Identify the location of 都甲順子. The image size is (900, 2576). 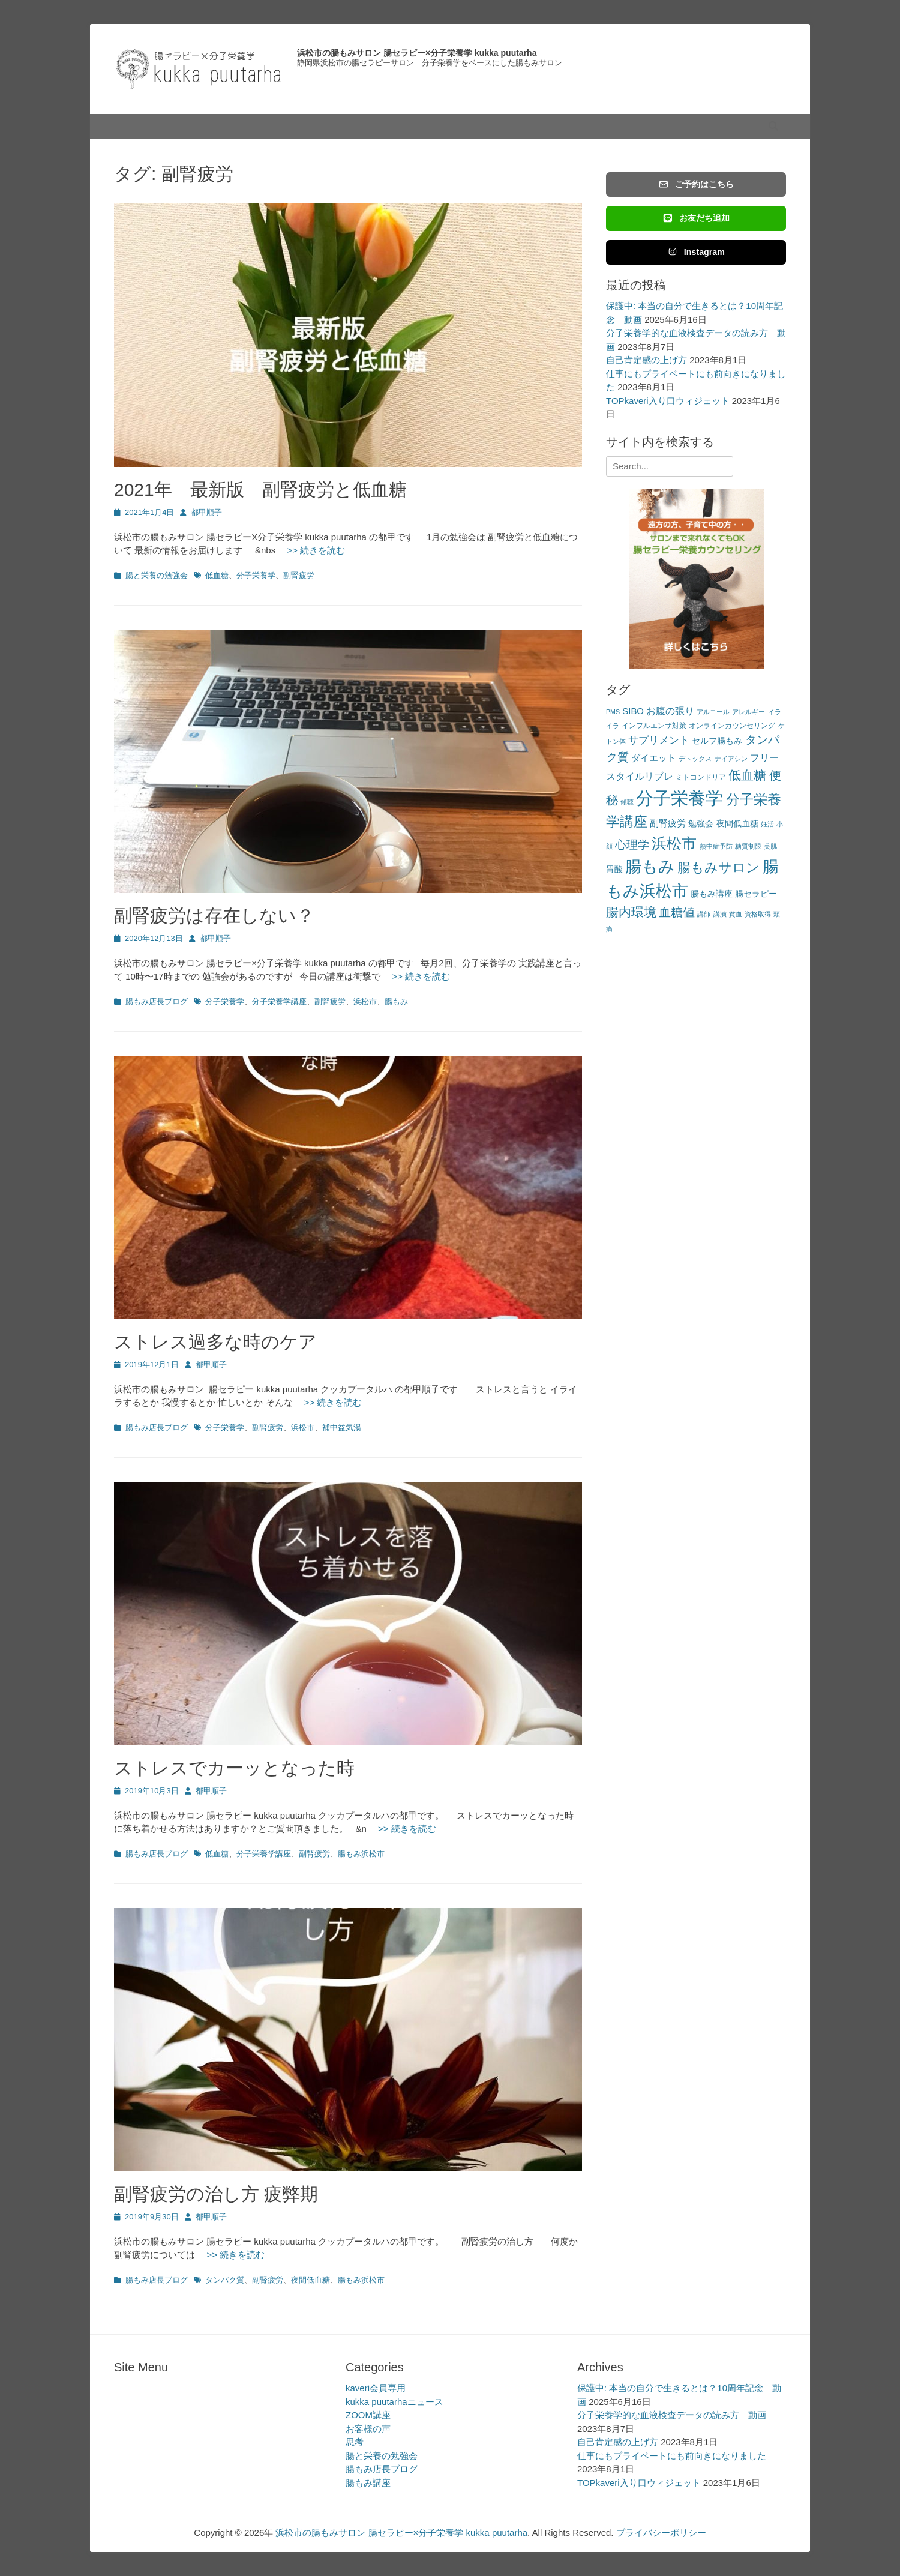
(206, 512).